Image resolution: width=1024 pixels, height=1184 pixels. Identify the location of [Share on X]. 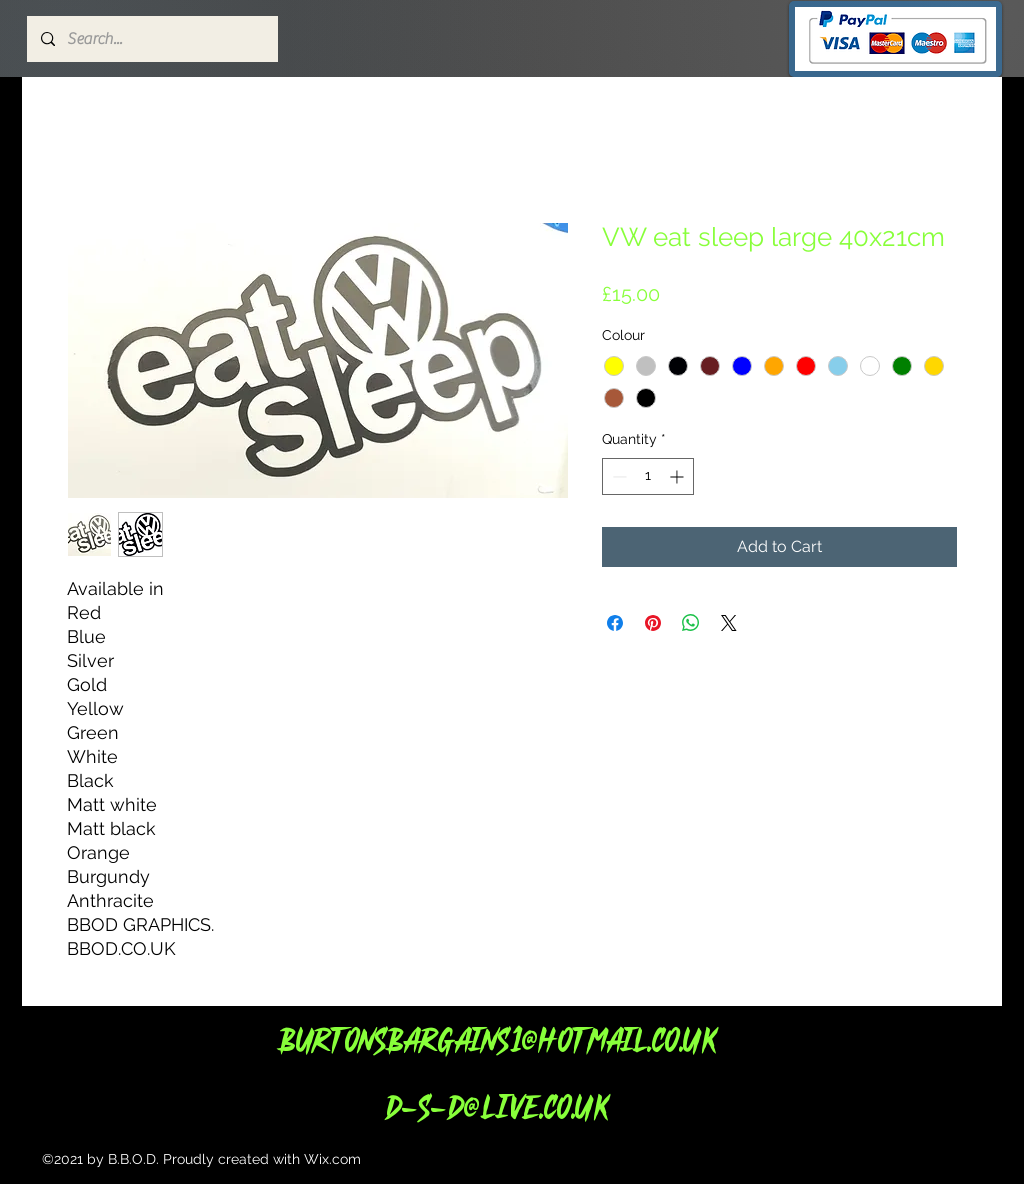
(729, 623).